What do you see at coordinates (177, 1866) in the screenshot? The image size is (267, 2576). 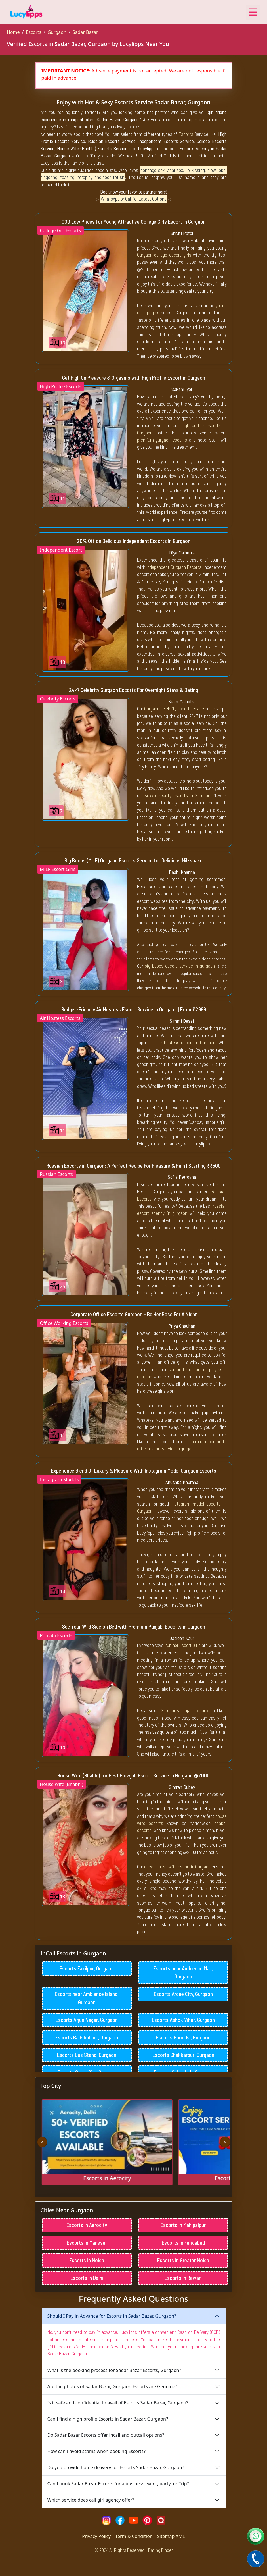 I see `cheap house wife escort in Gurgaon` at bounding box center [177, 1866].